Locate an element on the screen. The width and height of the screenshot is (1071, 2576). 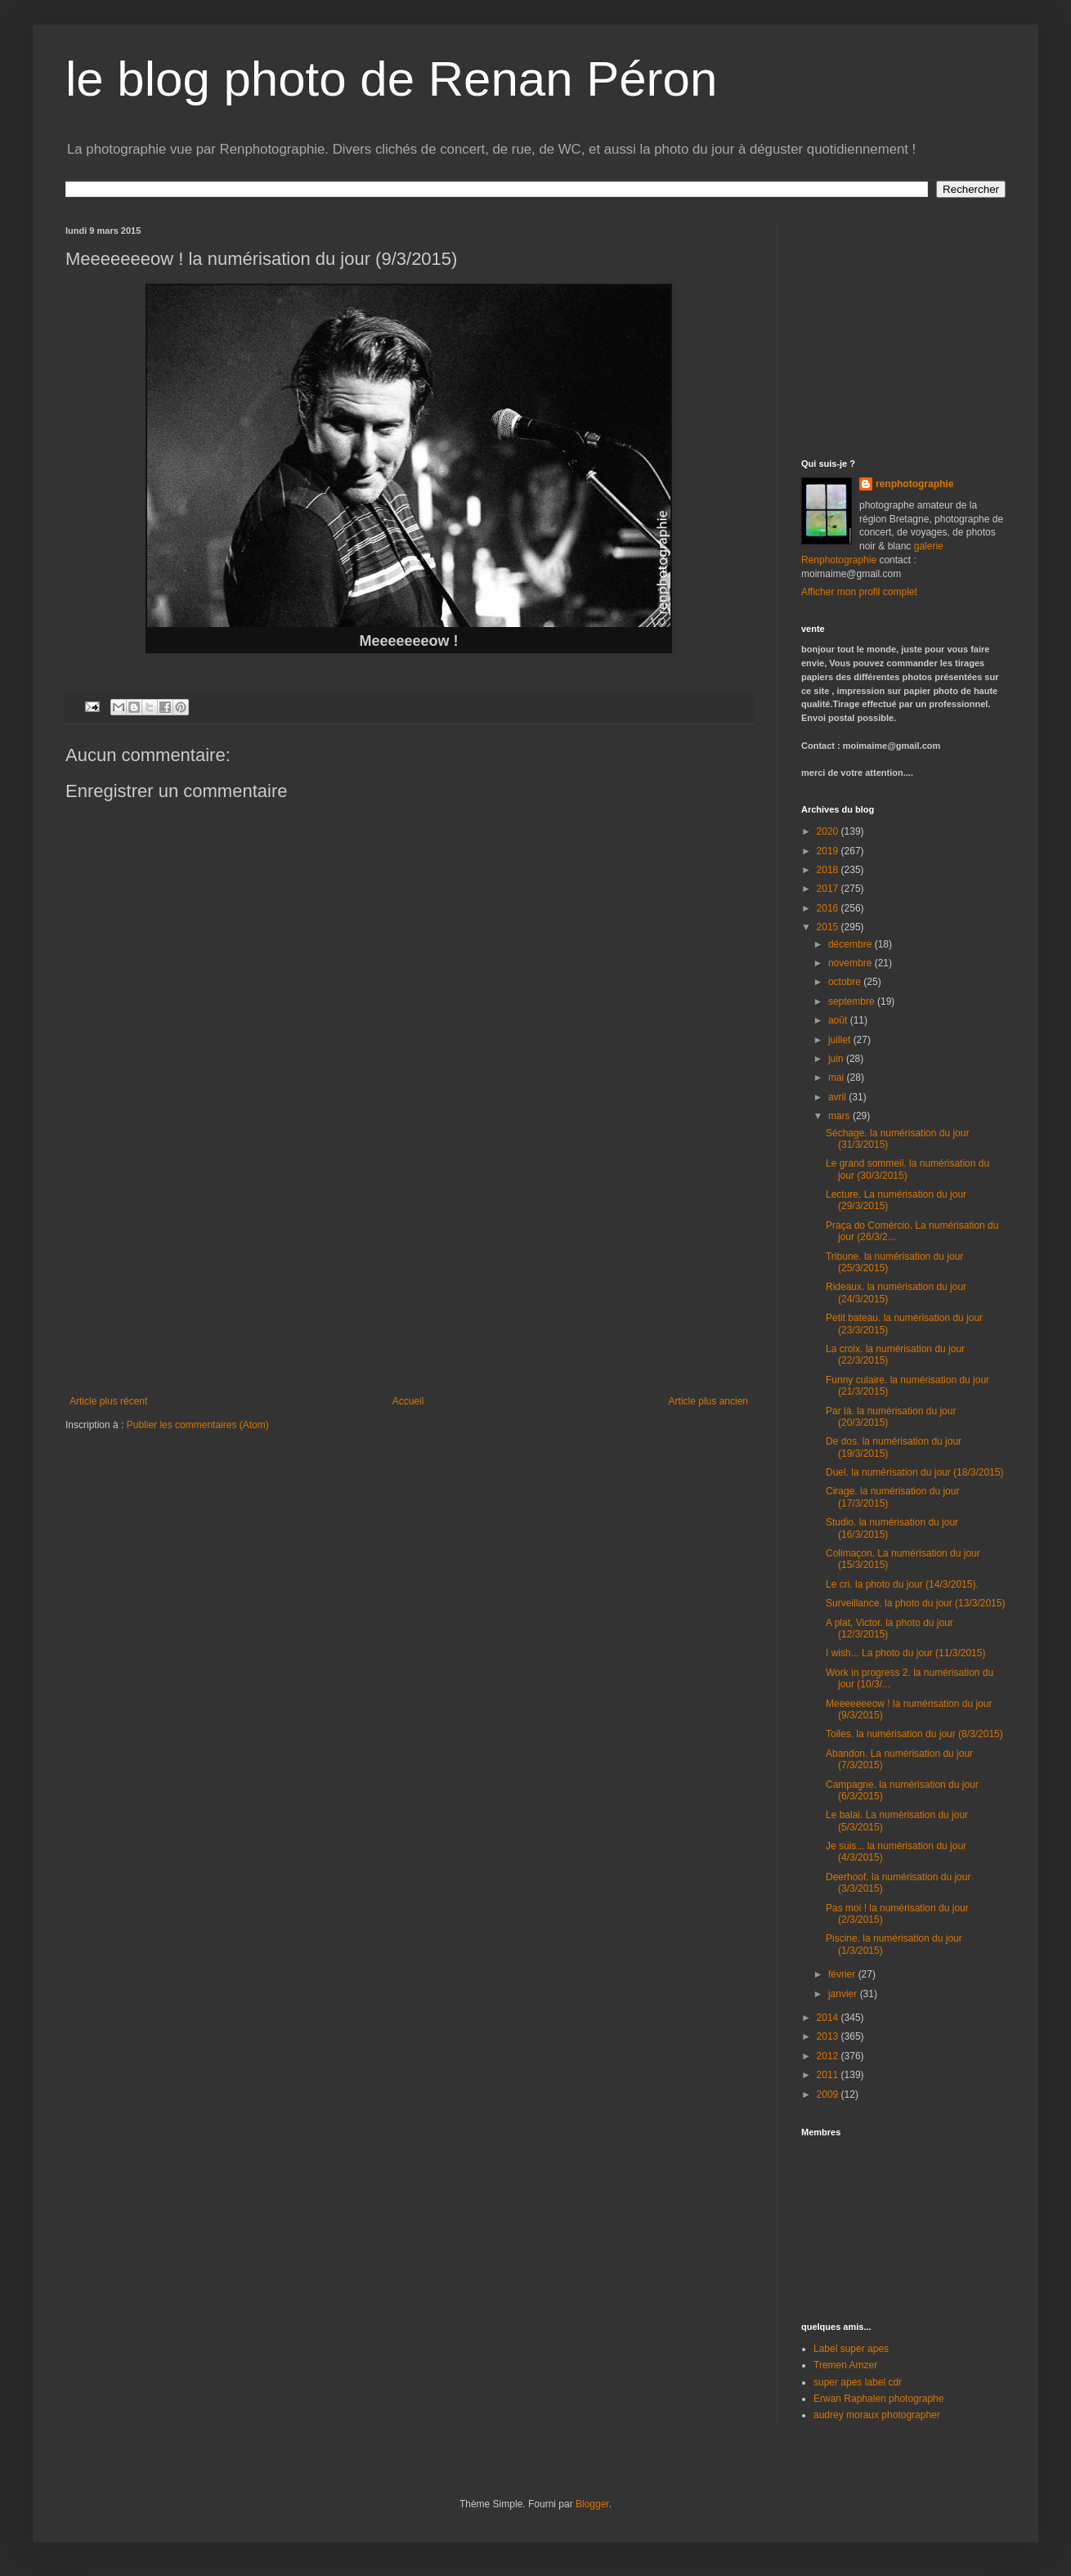
décembre is located at coordinates (851, 944).